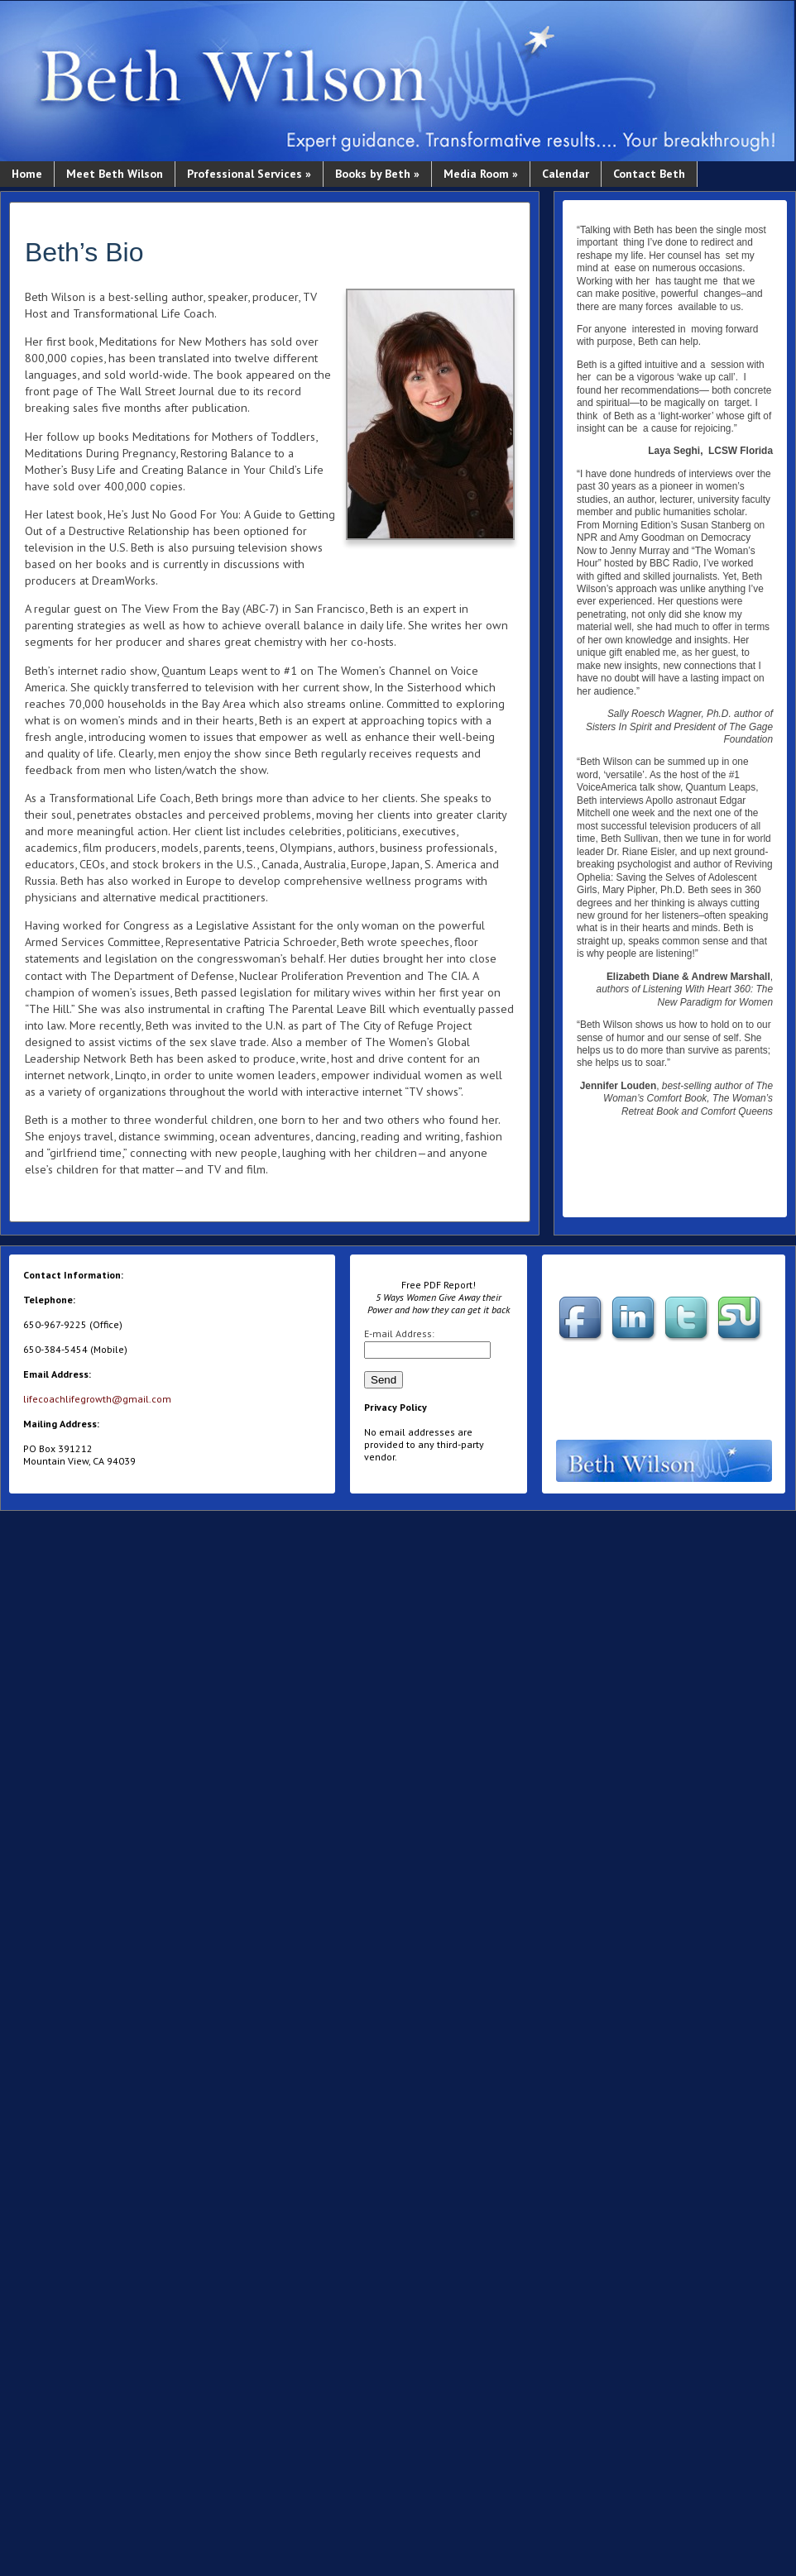 The image size is (796, 2576). Describe the element at coordinates (249, 173) in the screenshot. I see `Professional Services` at that location.